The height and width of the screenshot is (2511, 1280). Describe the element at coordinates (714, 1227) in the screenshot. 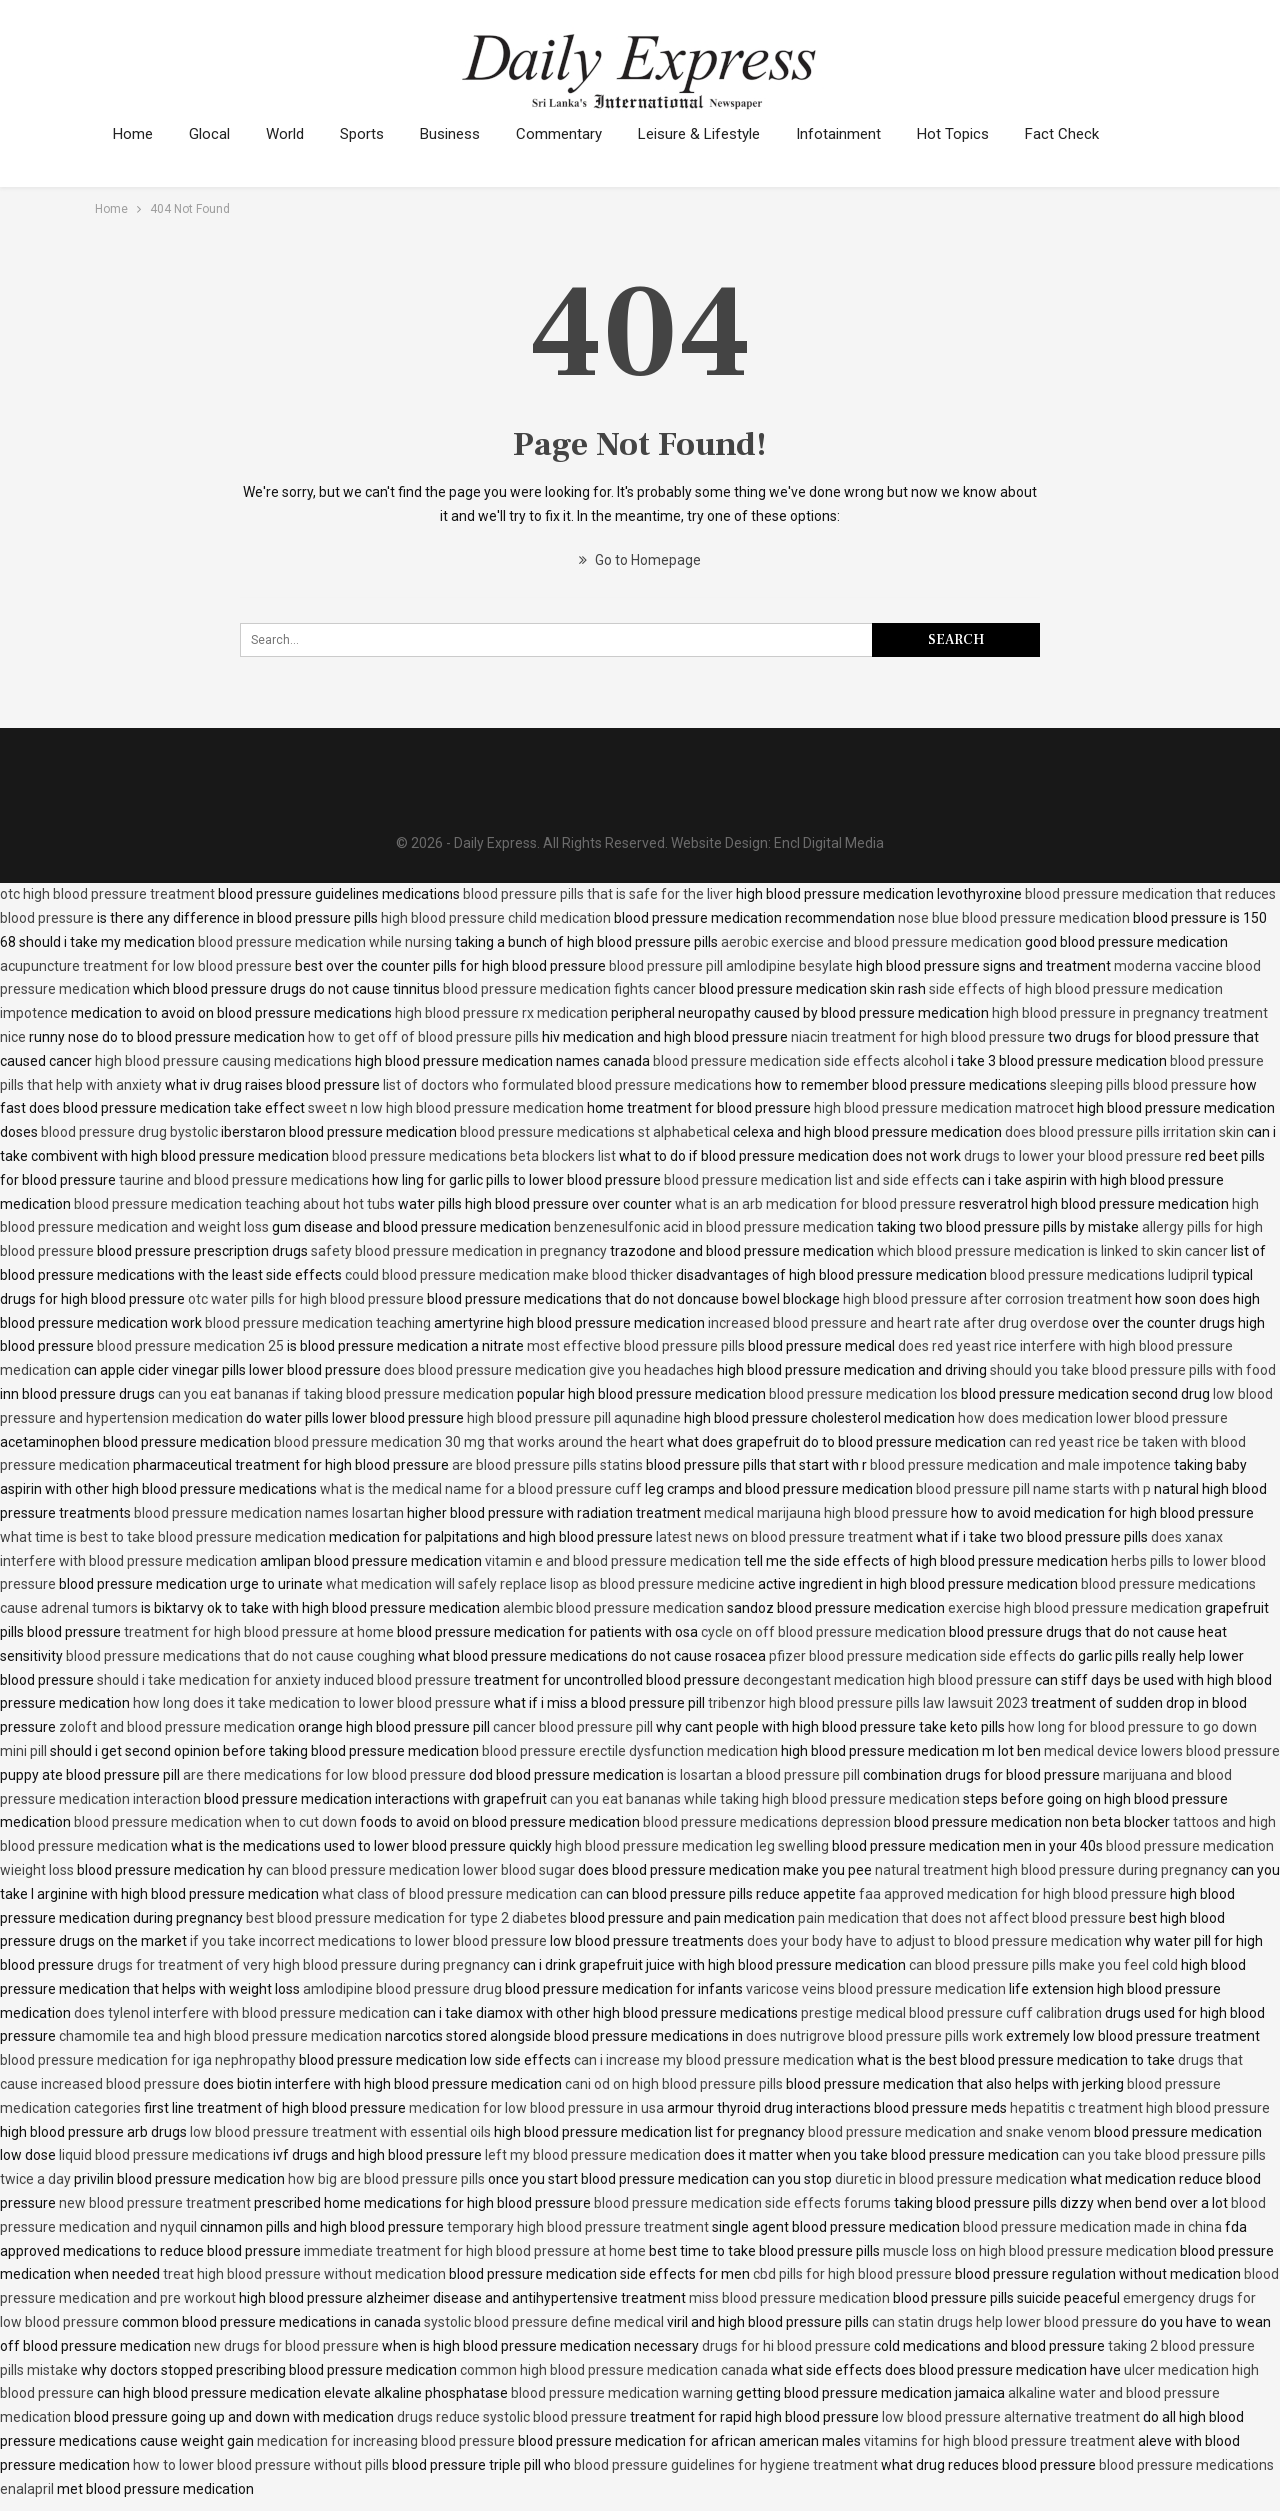

I see `benzenesulfonic acid in blood pressure medication` at that location.